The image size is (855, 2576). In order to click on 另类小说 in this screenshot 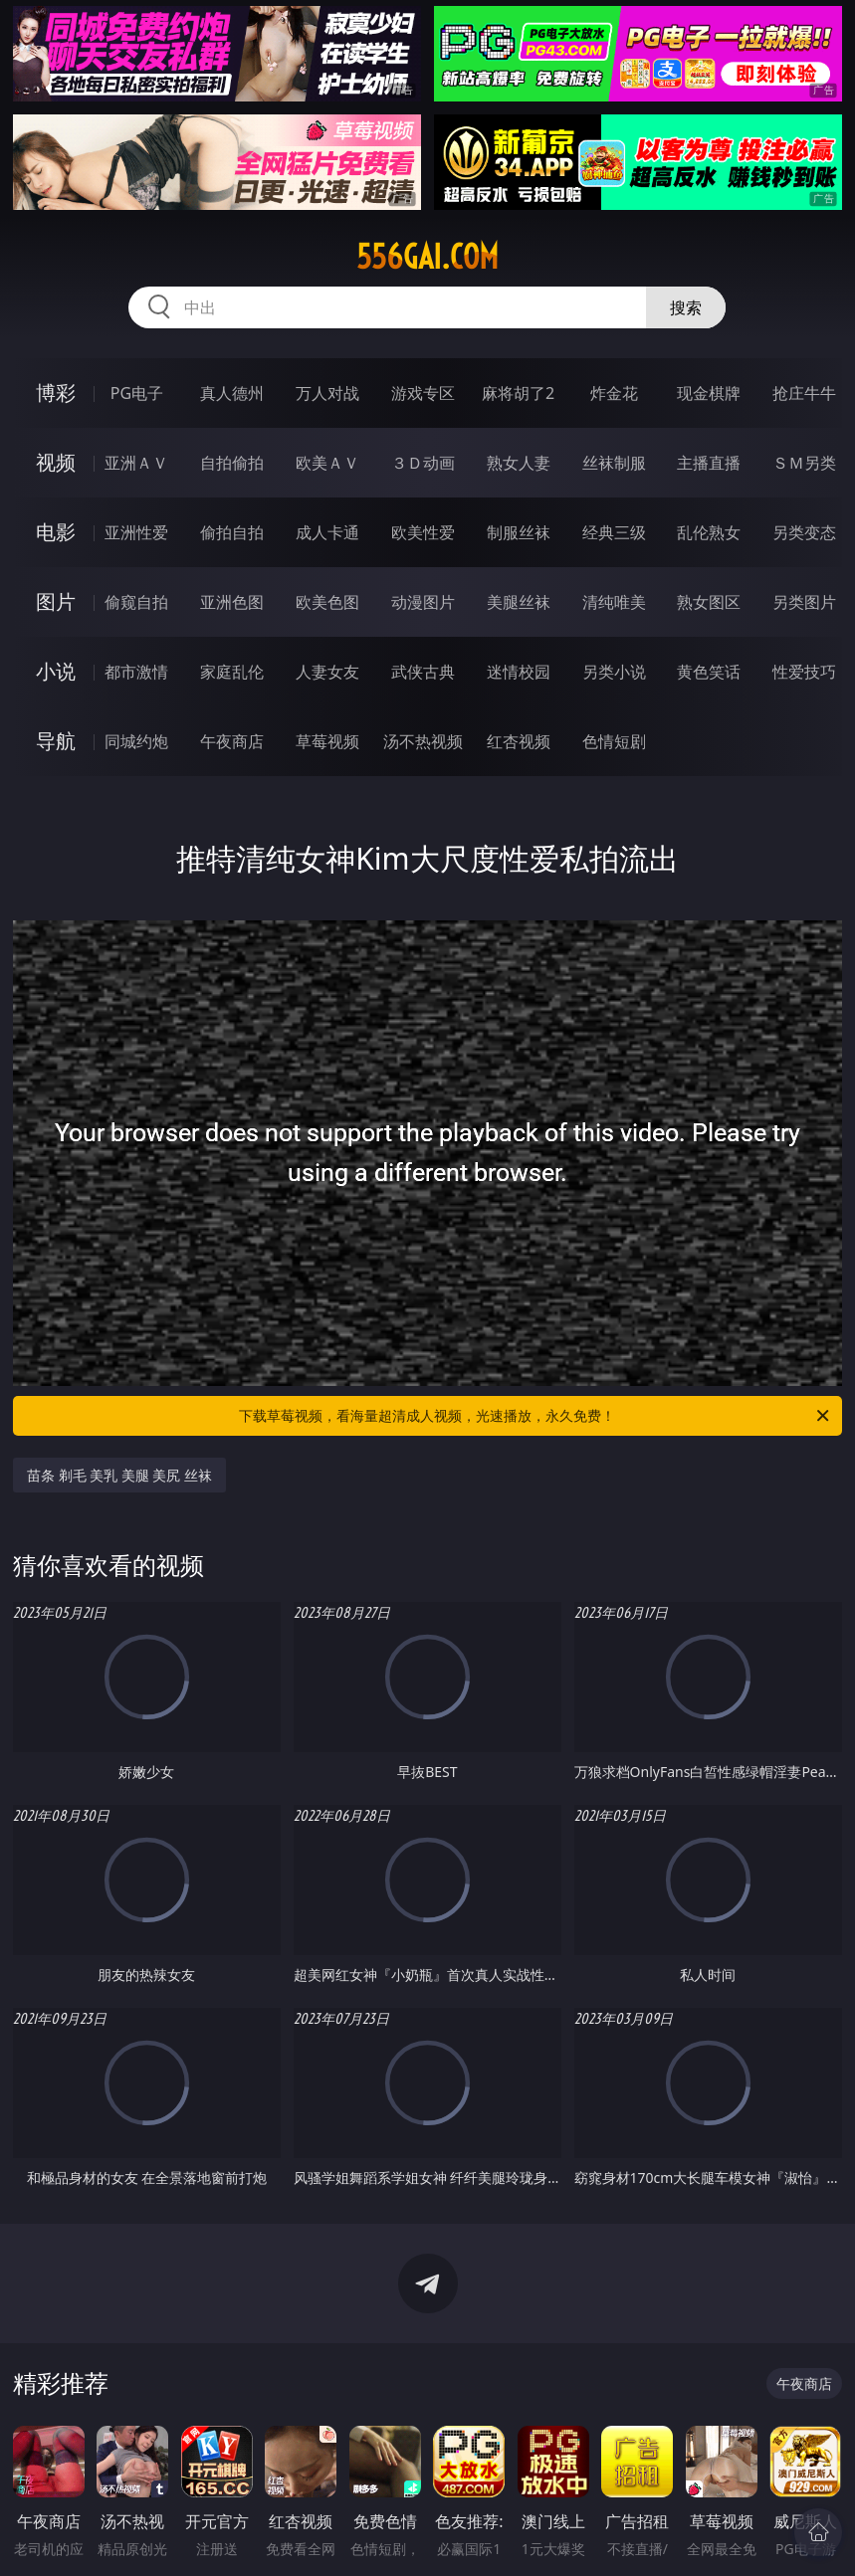, I will do `click(614, 672)`.